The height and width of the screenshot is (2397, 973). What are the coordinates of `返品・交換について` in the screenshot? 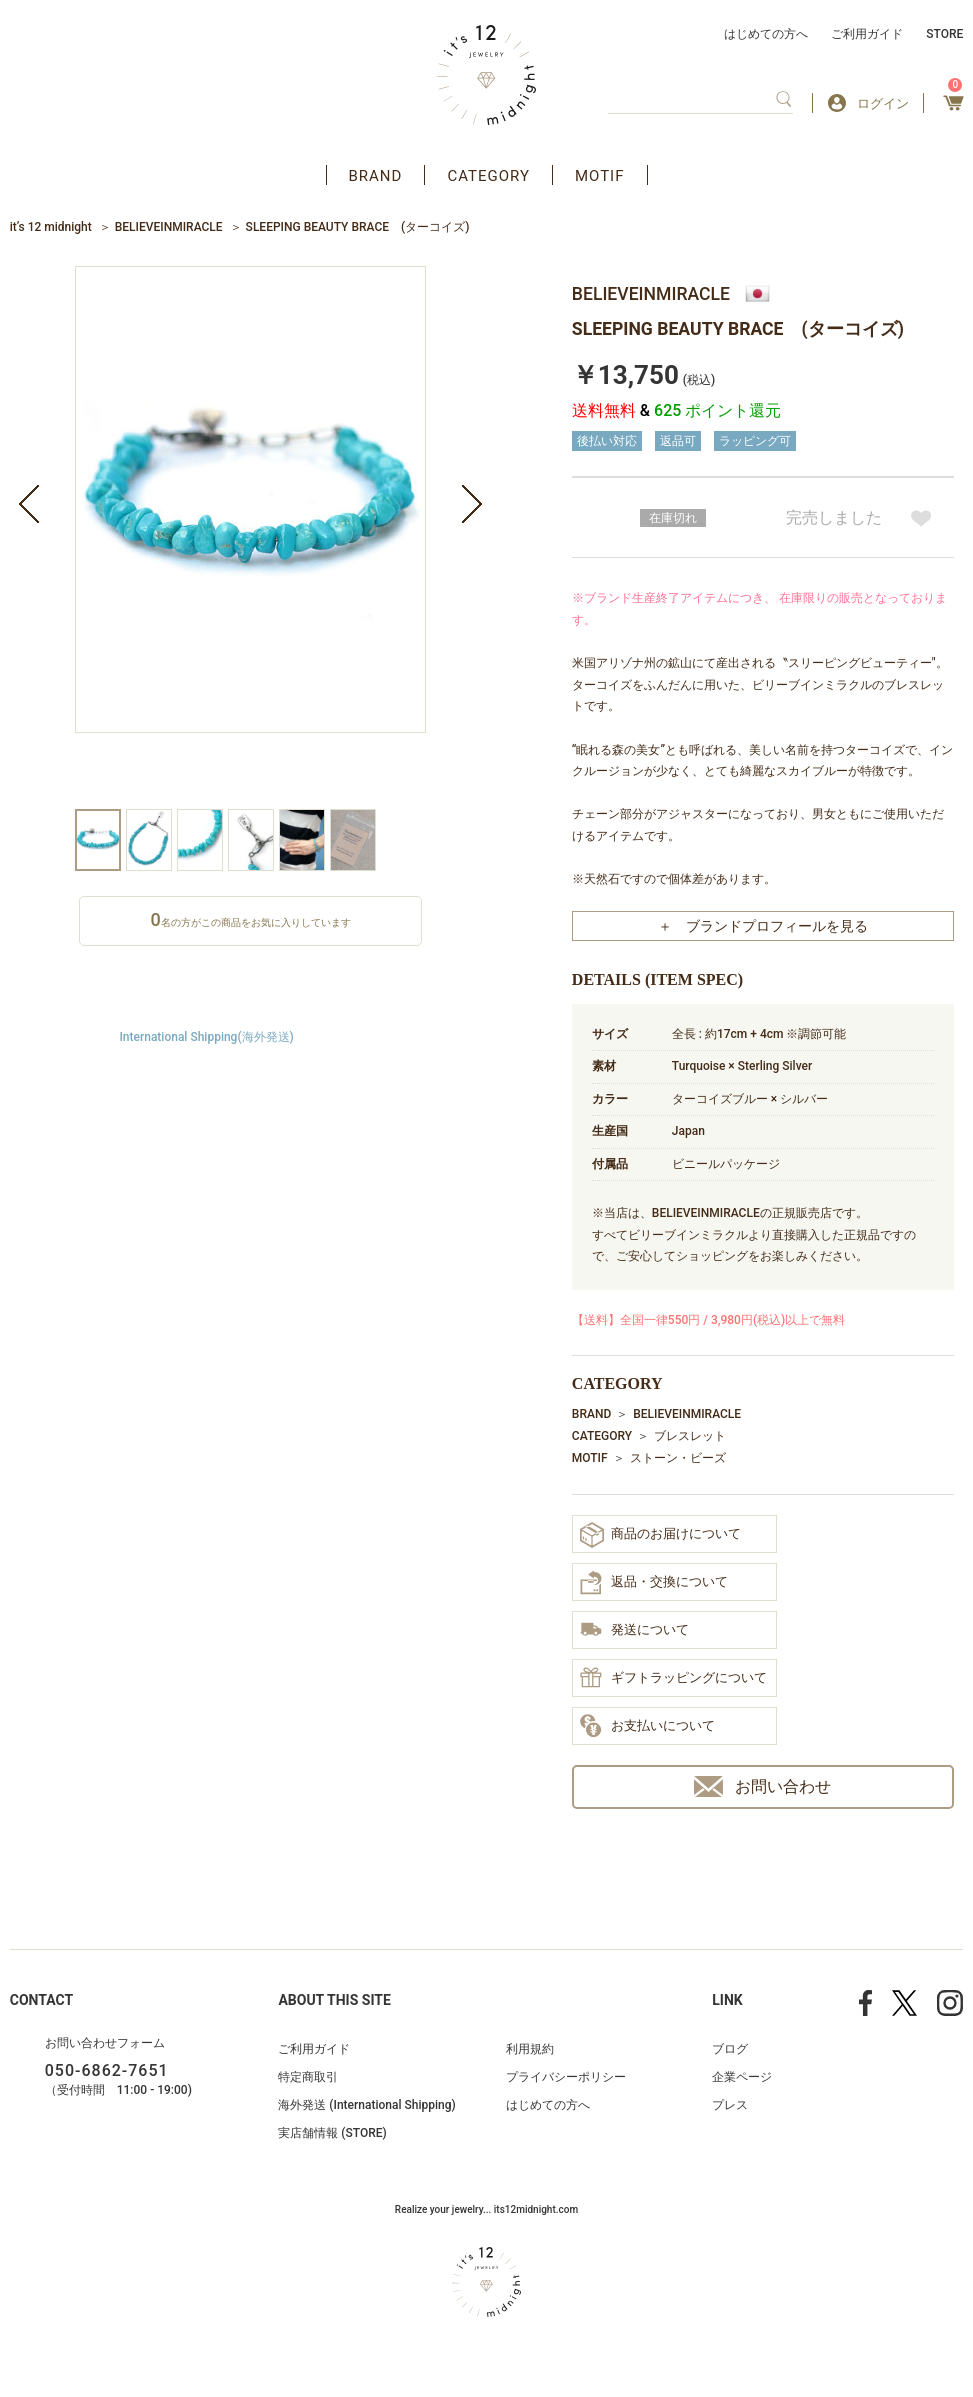 It's located at (654, 1583).